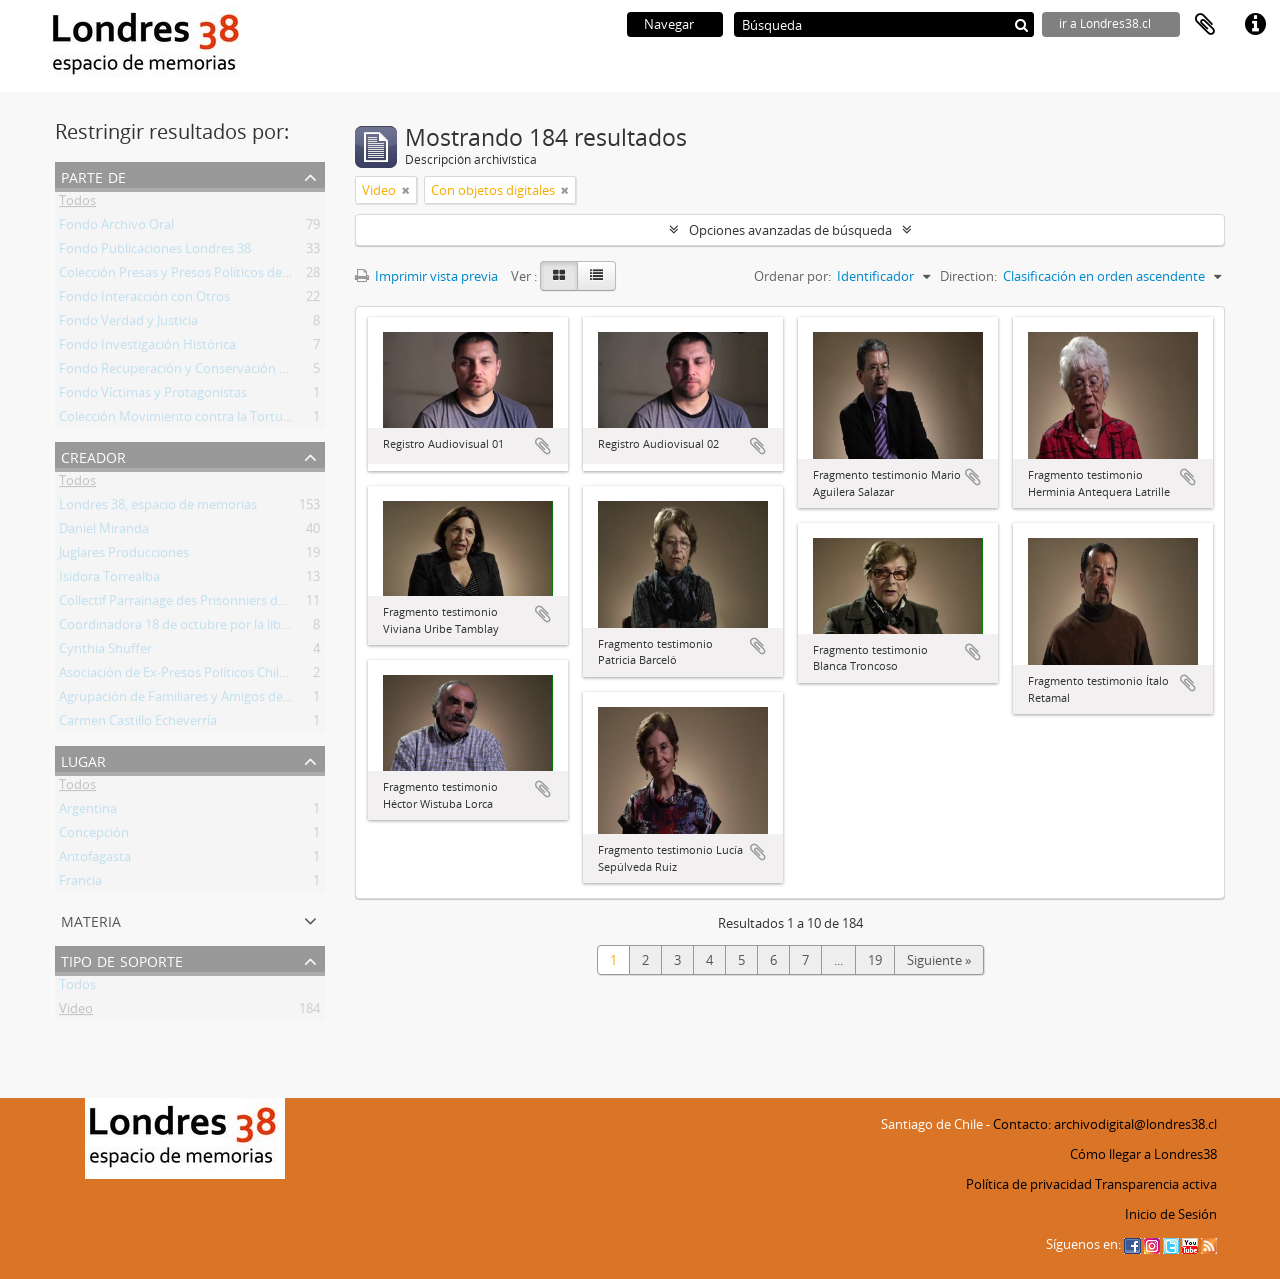 This screenshot has width=1280, height=1279. I want to click on Fondo Investigación Histórica, so click(147, 348).